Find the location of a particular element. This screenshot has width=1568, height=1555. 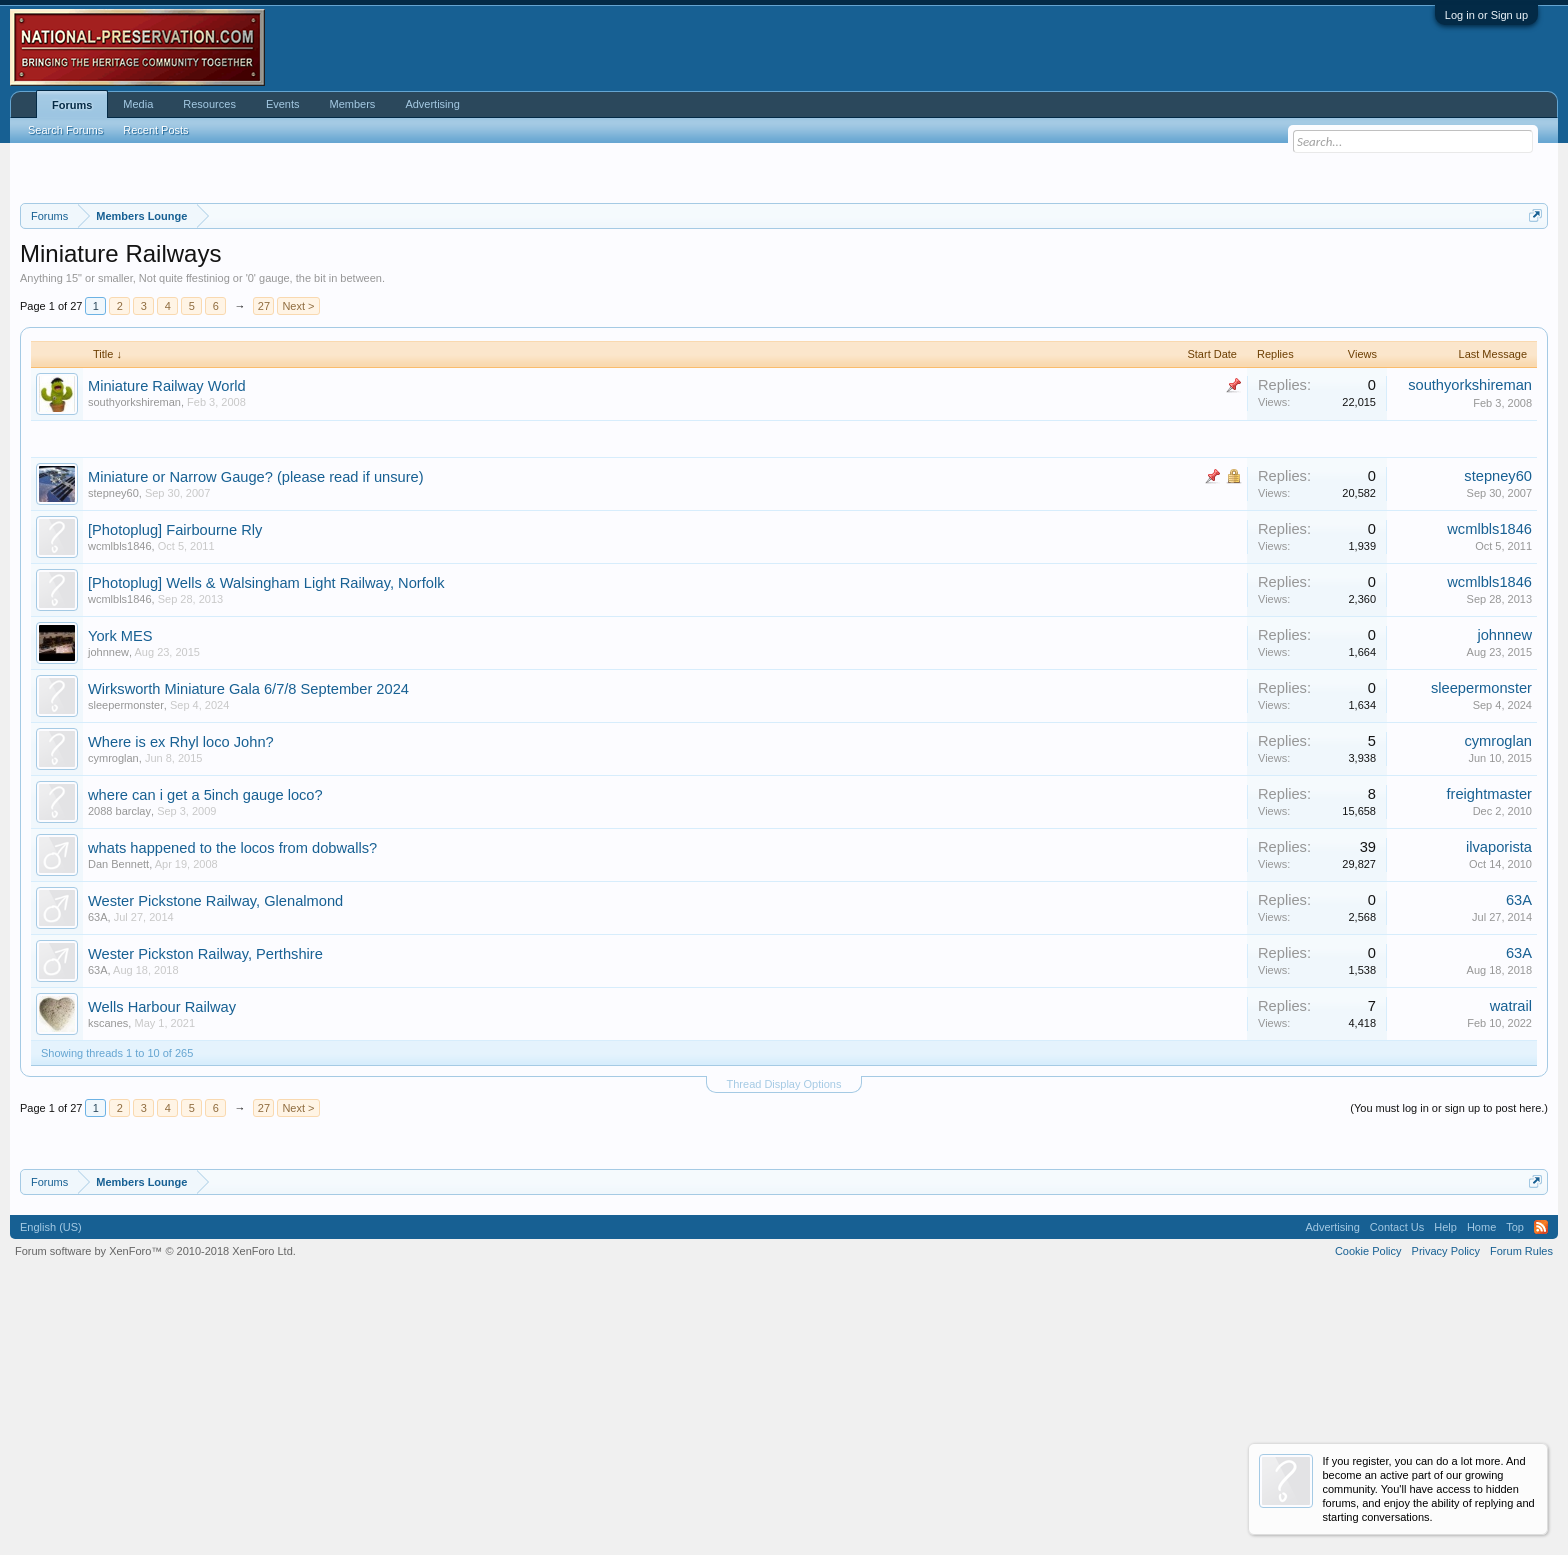

Search Forums is located at coordinates (65, 130).